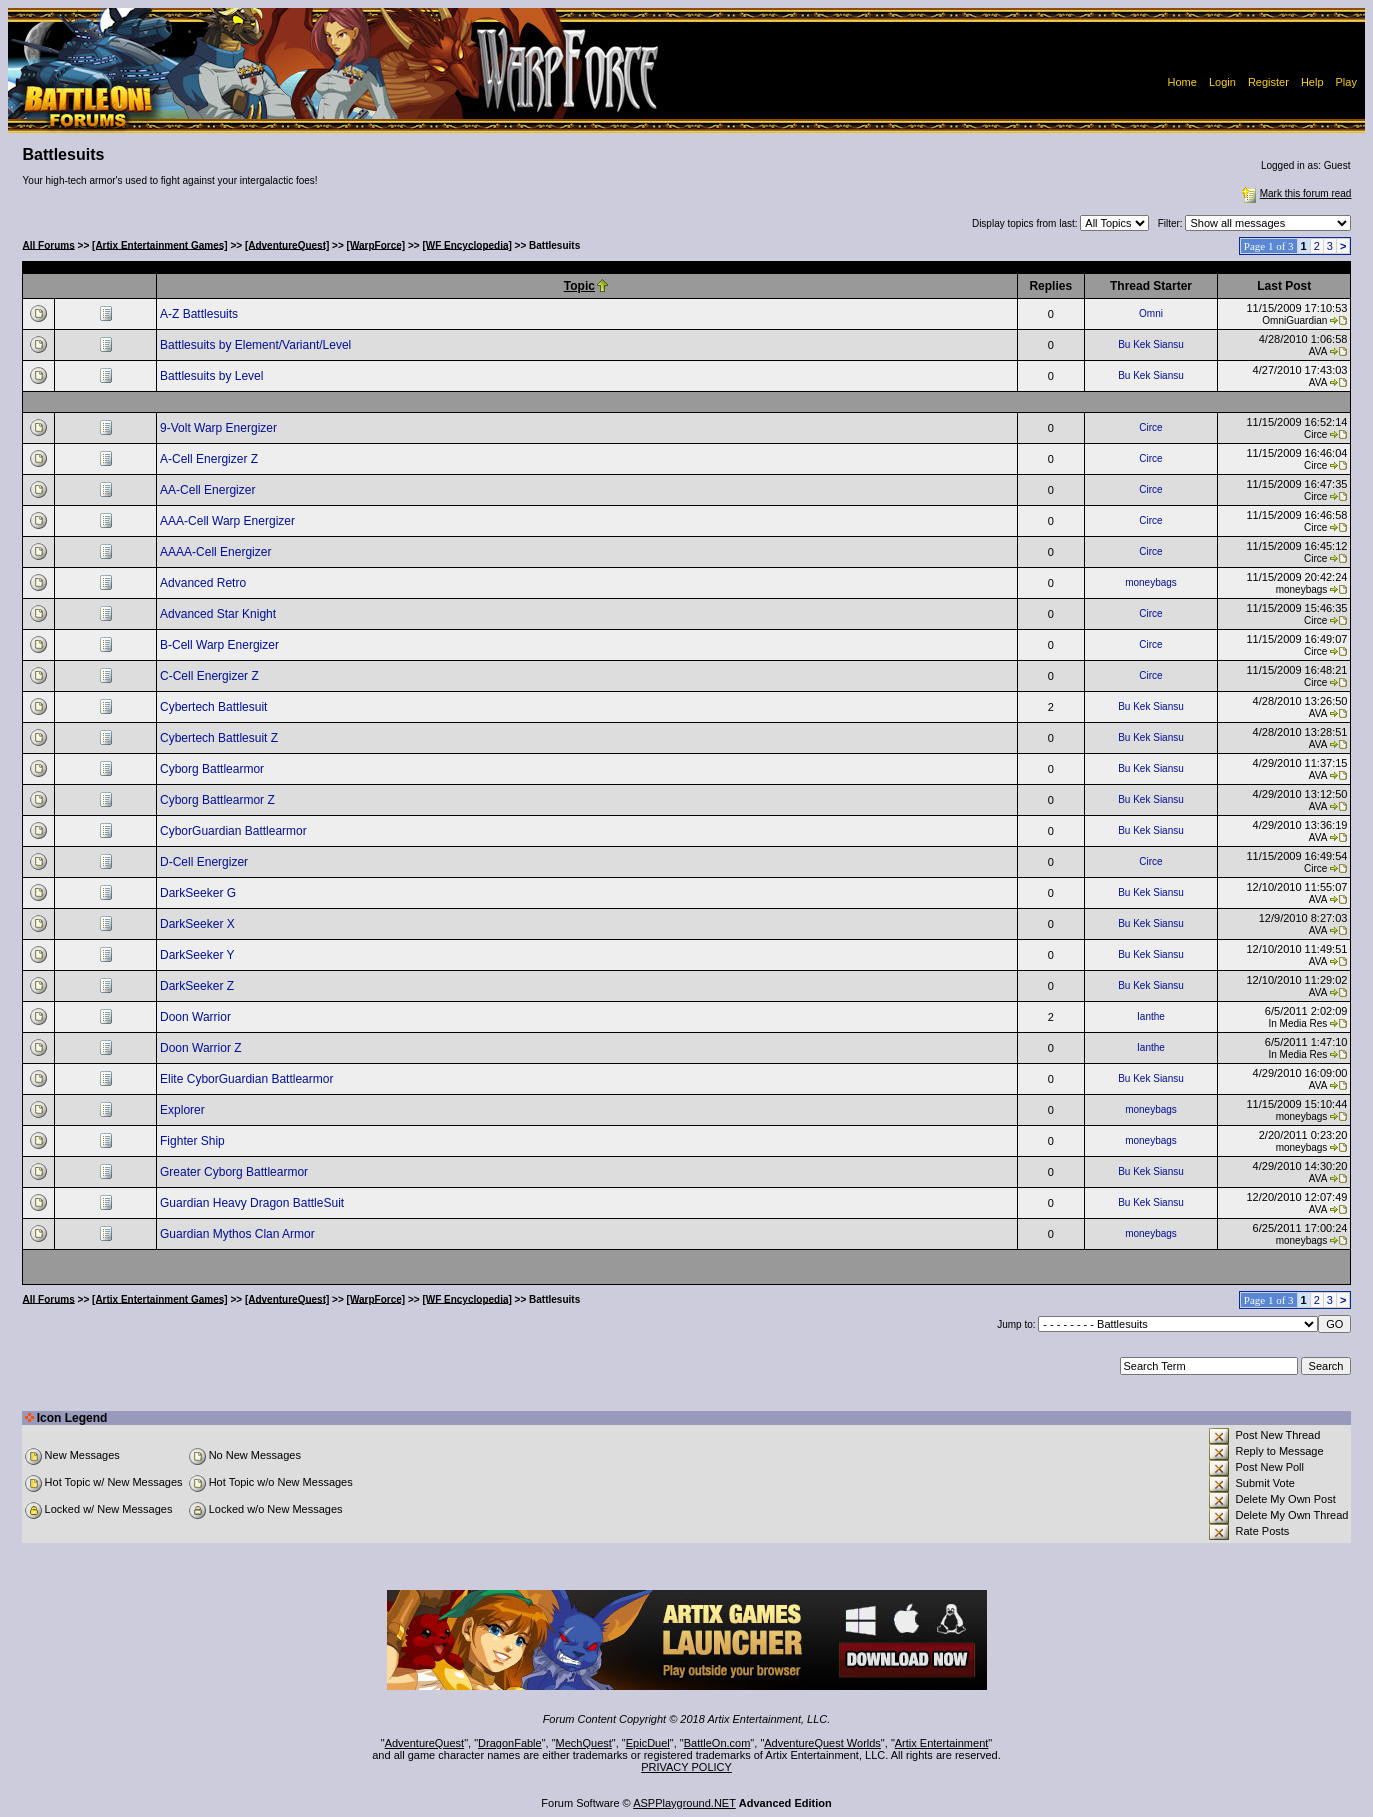 The height and width of the screenshot is (1817, 1373). I want to click on Elite CyborGuardian Battlearmor, so click(248, 1079).